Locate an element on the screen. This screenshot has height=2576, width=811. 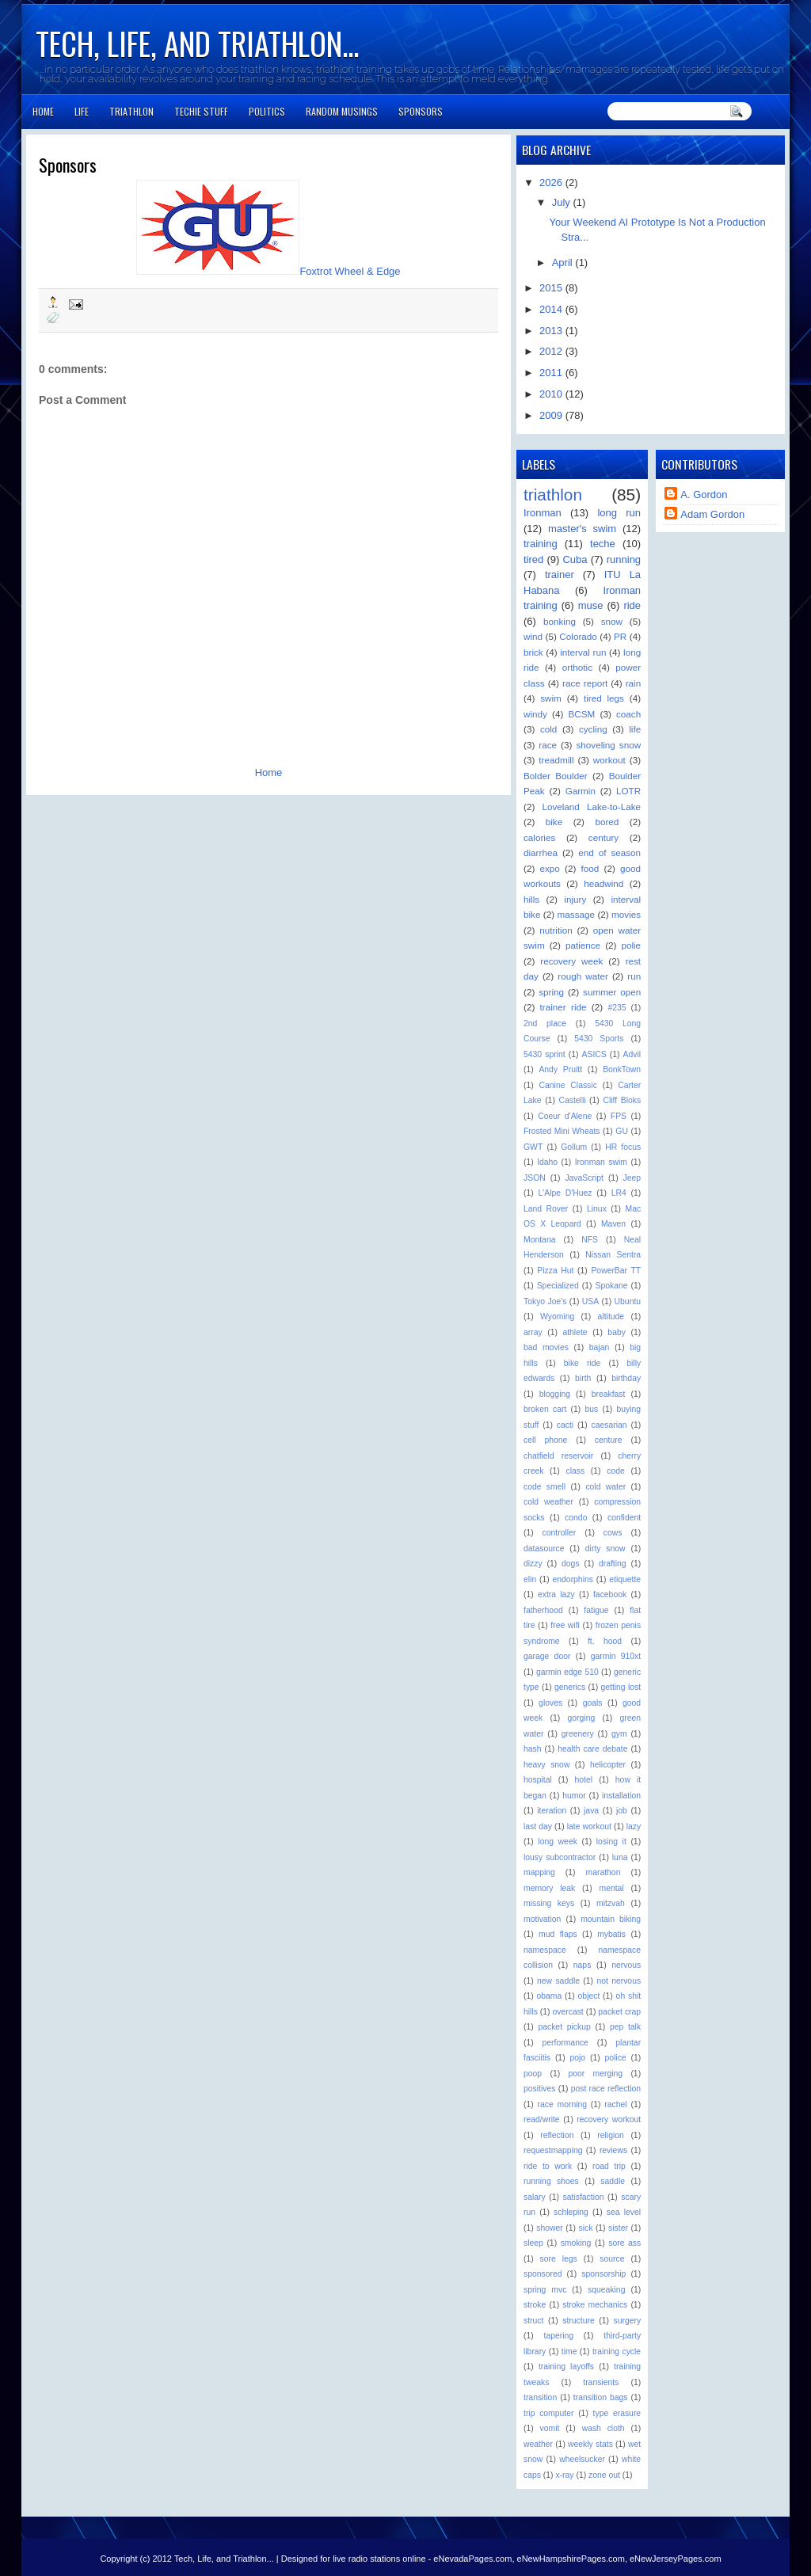
nervous is located at coordinates (626, 1965).